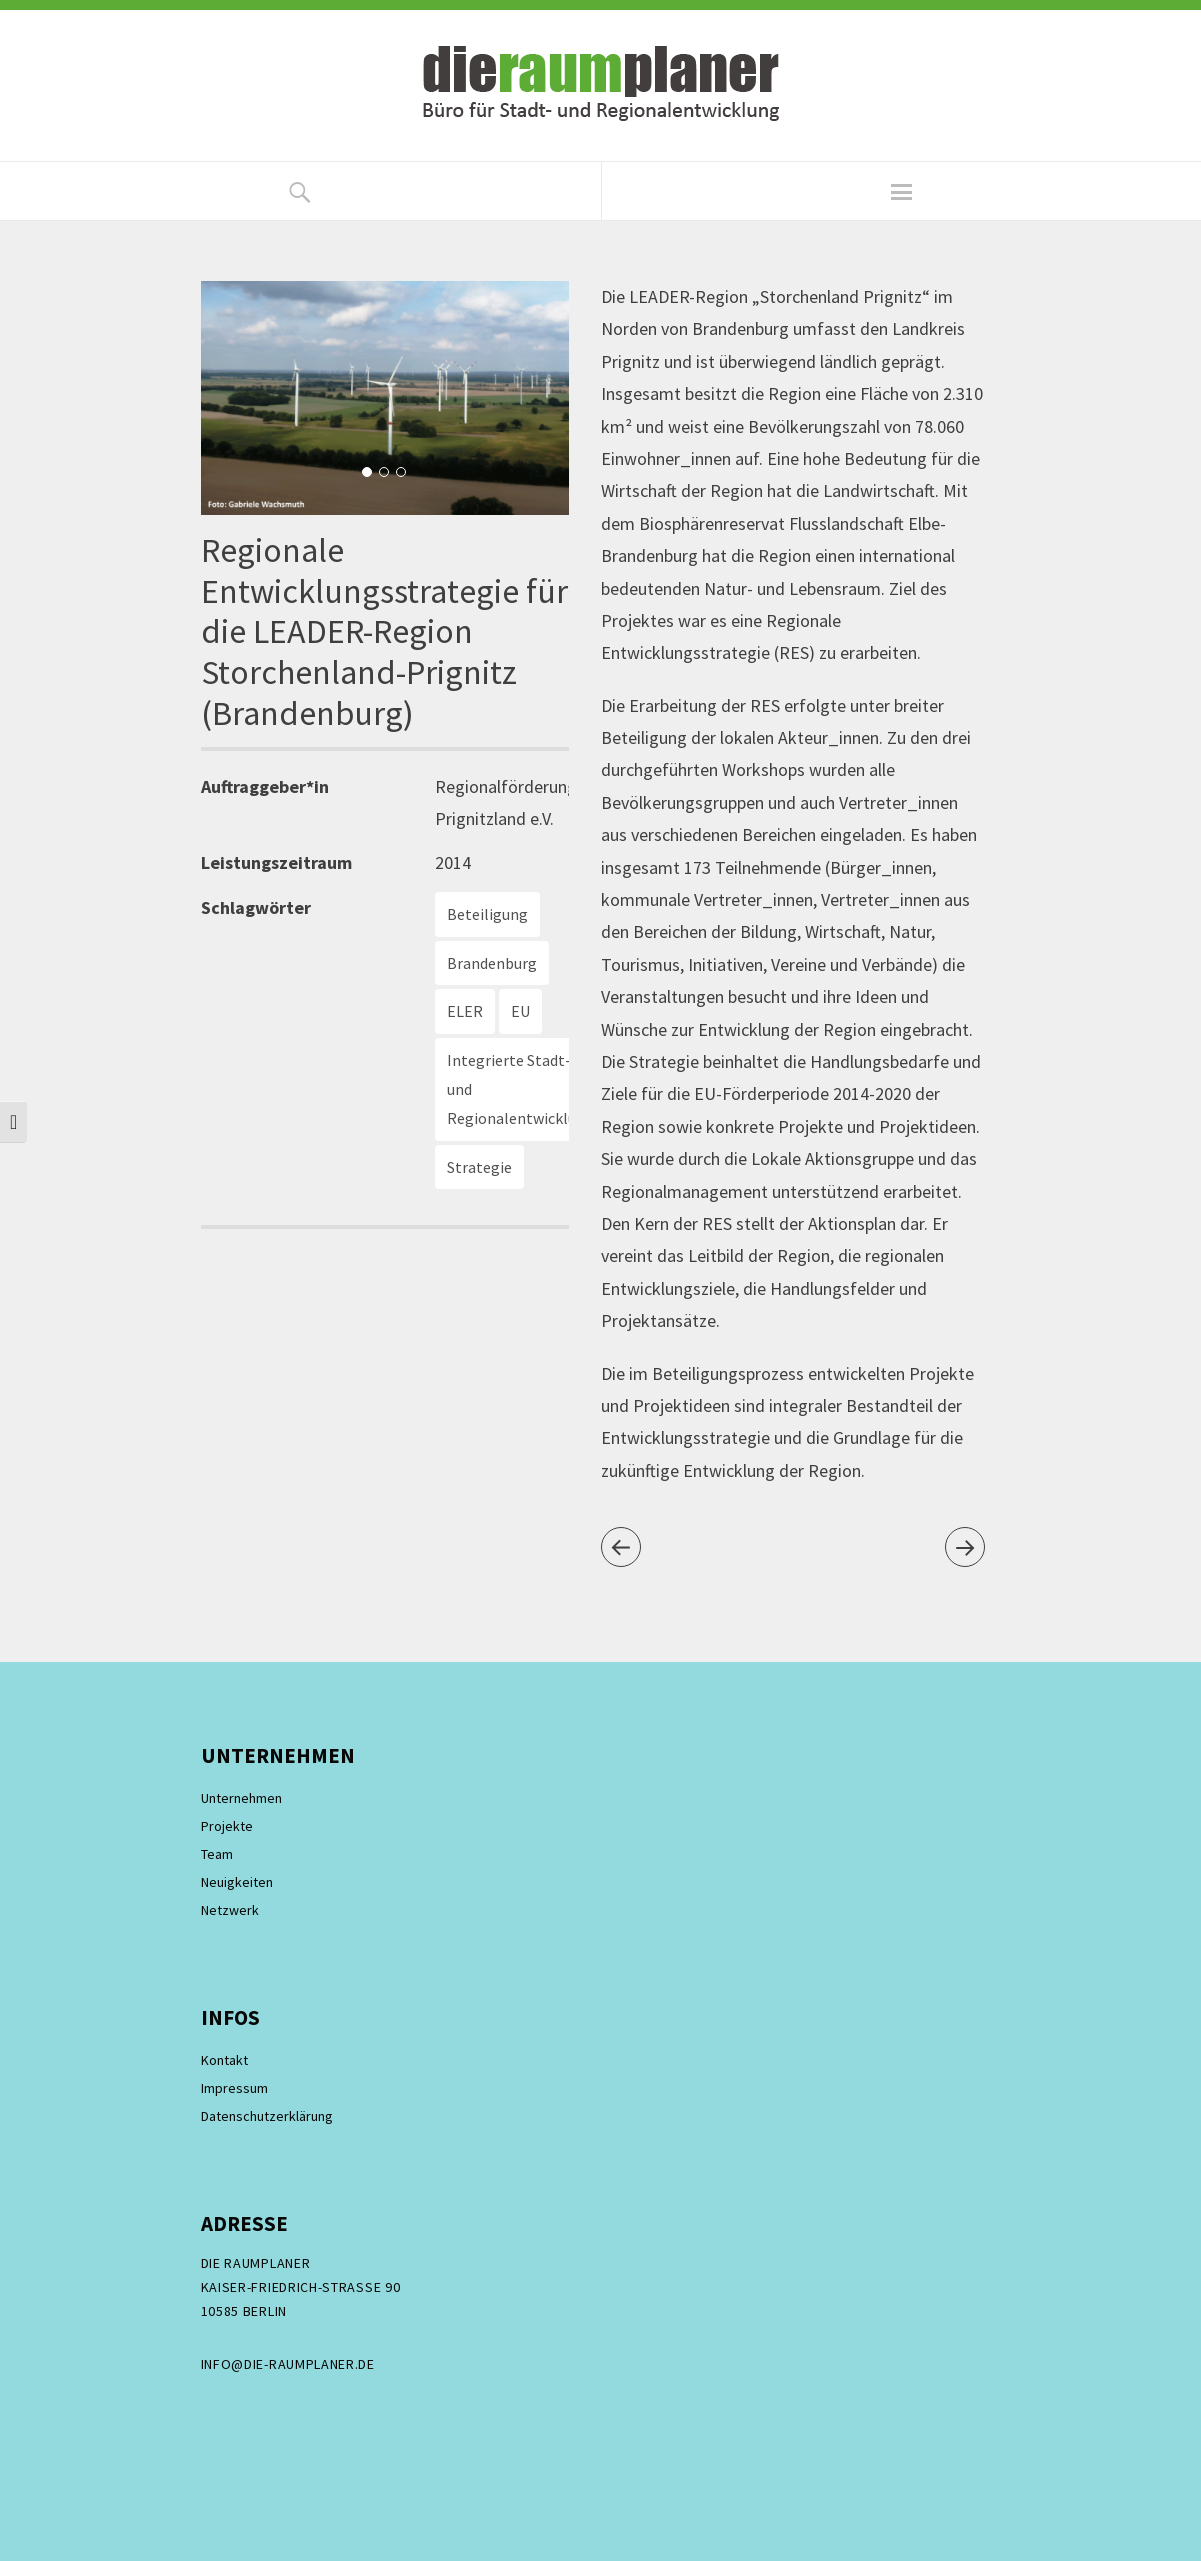 This screenshot has height=2561, width=1201. Describe the element at coordinates (520, 1089) in the screenshot. I see `Integrierte Stadt- und Regionalentwicklung` at that location.